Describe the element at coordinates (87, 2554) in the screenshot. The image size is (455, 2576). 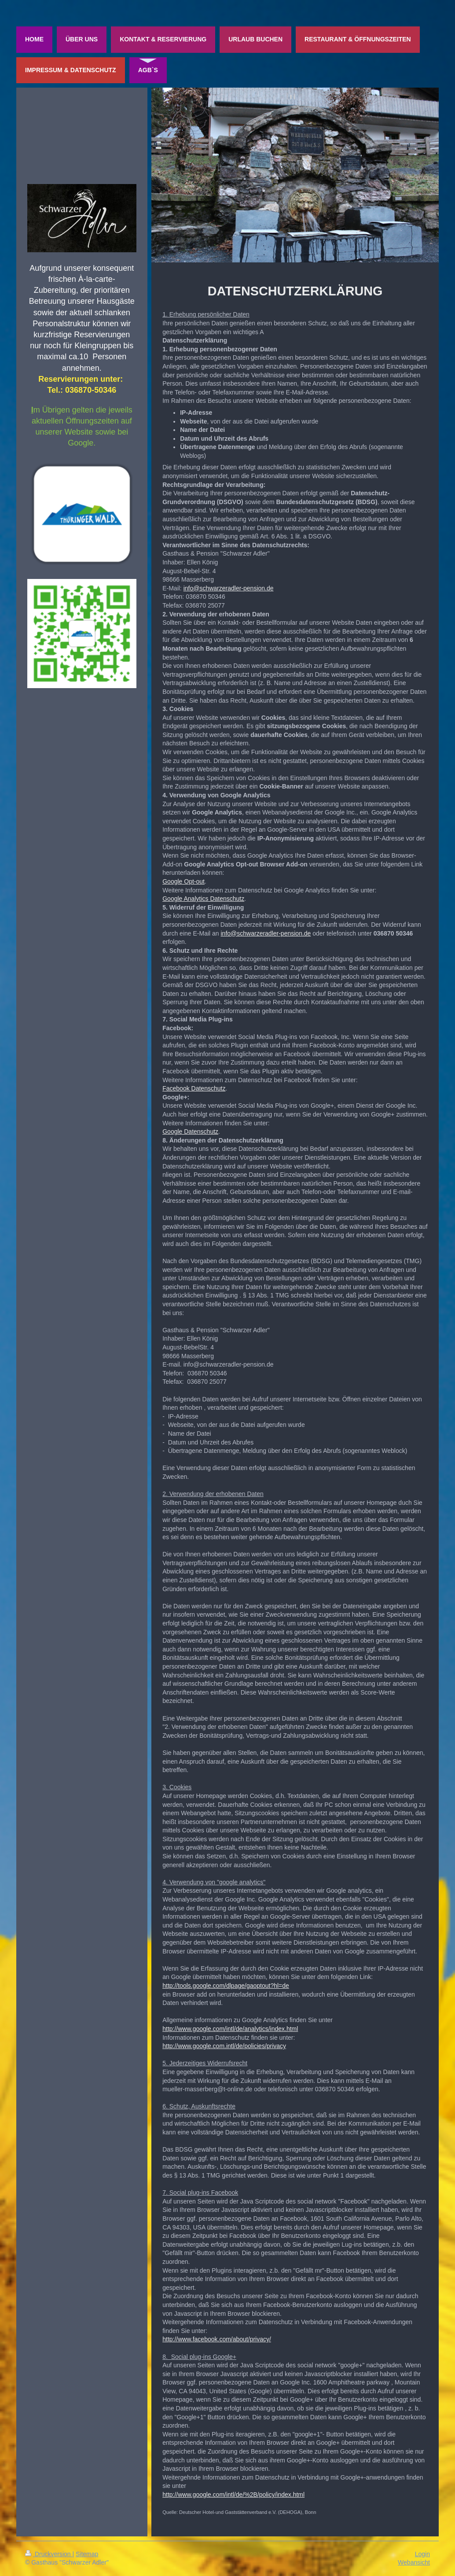
I see `Sitemap` at that location.